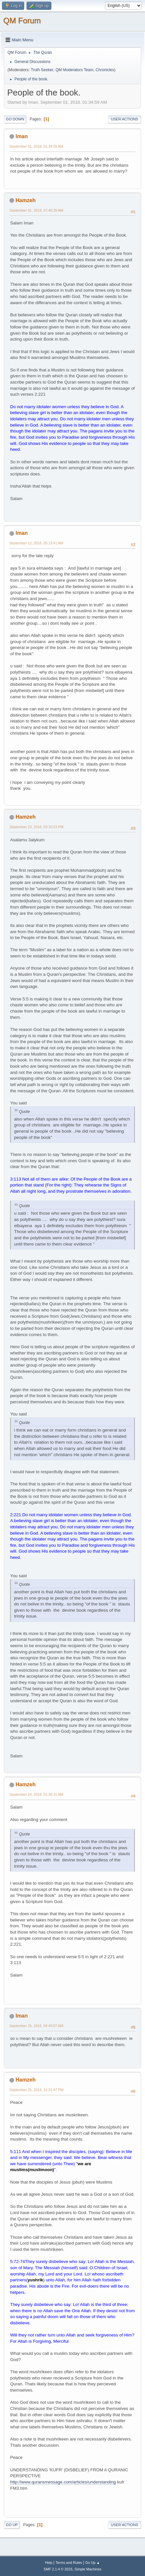 This screenshot has width=145, height=2576. What do you see at coordinates (63, 2482) in the screenshot?
I see `http://www.quransmessage.com/articles/understanding` at bounding box center [63, 2482].